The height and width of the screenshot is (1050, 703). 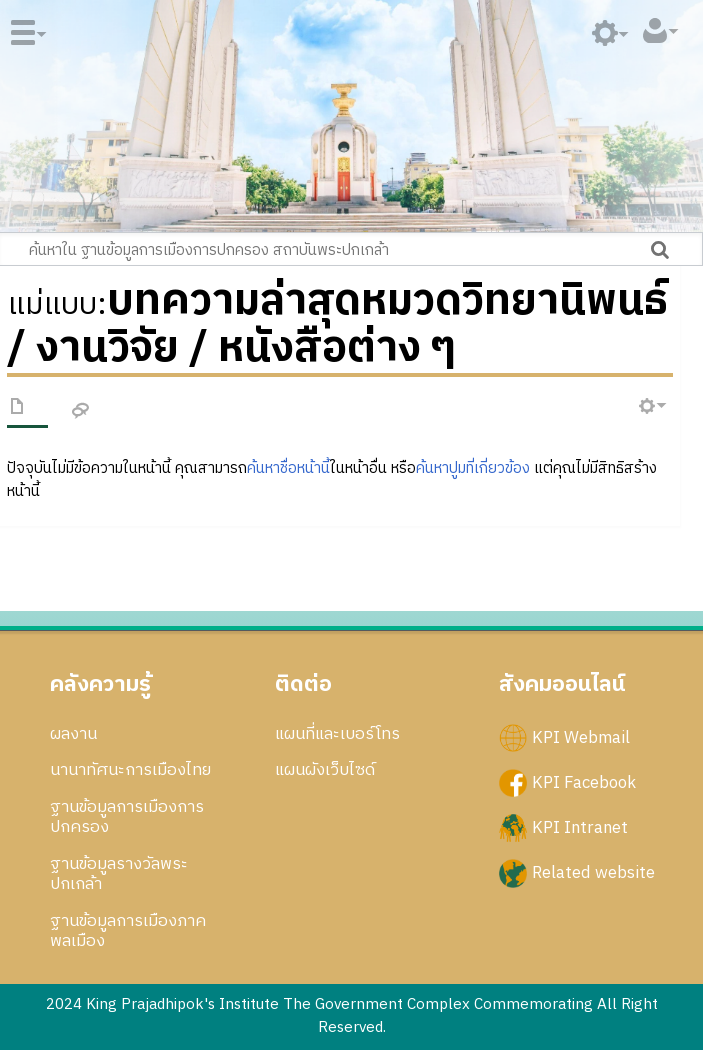 What do you see at coordinates (473, 468) in the screenshot?
I see `ค้นหาปูมที่เกี่ยวข้อง` at bounding box center [473, 468].